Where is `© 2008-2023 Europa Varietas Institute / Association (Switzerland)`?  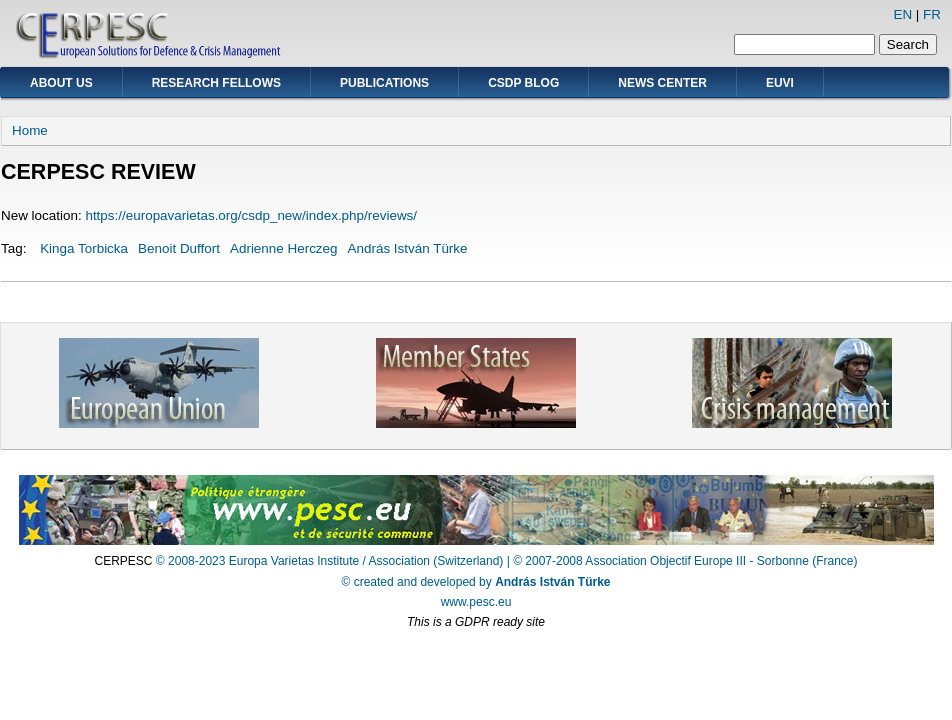 © 2008-2023 Europa Varietas Institute / Association (Switzerland) is located at coordinates (329, 561).